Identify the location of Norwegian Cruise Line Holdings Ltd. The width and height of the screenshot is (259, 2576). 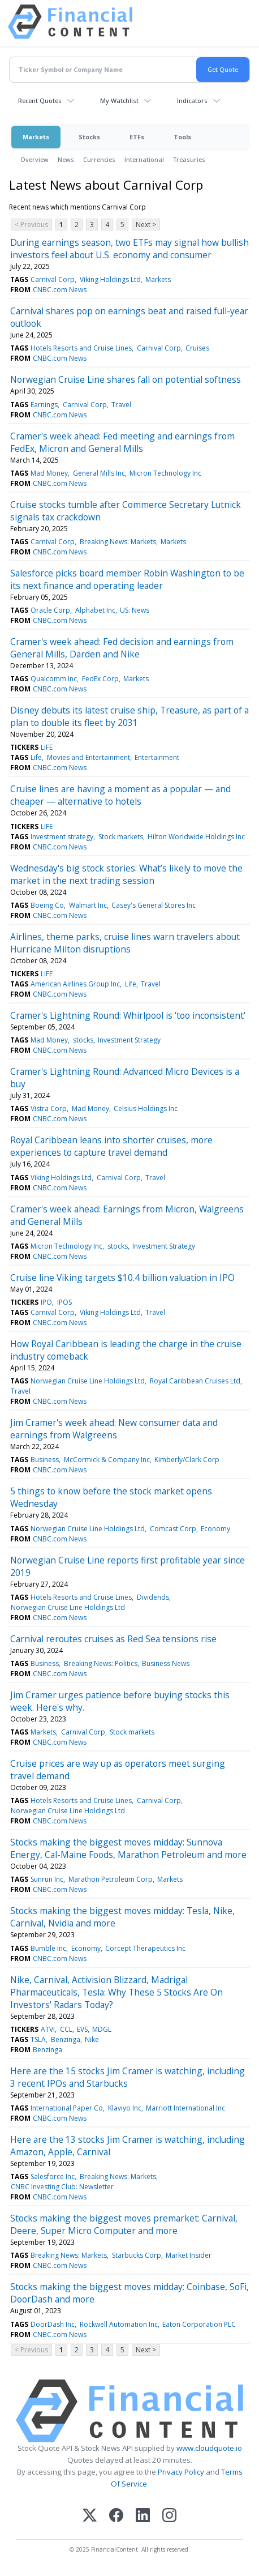
(88, 1381).